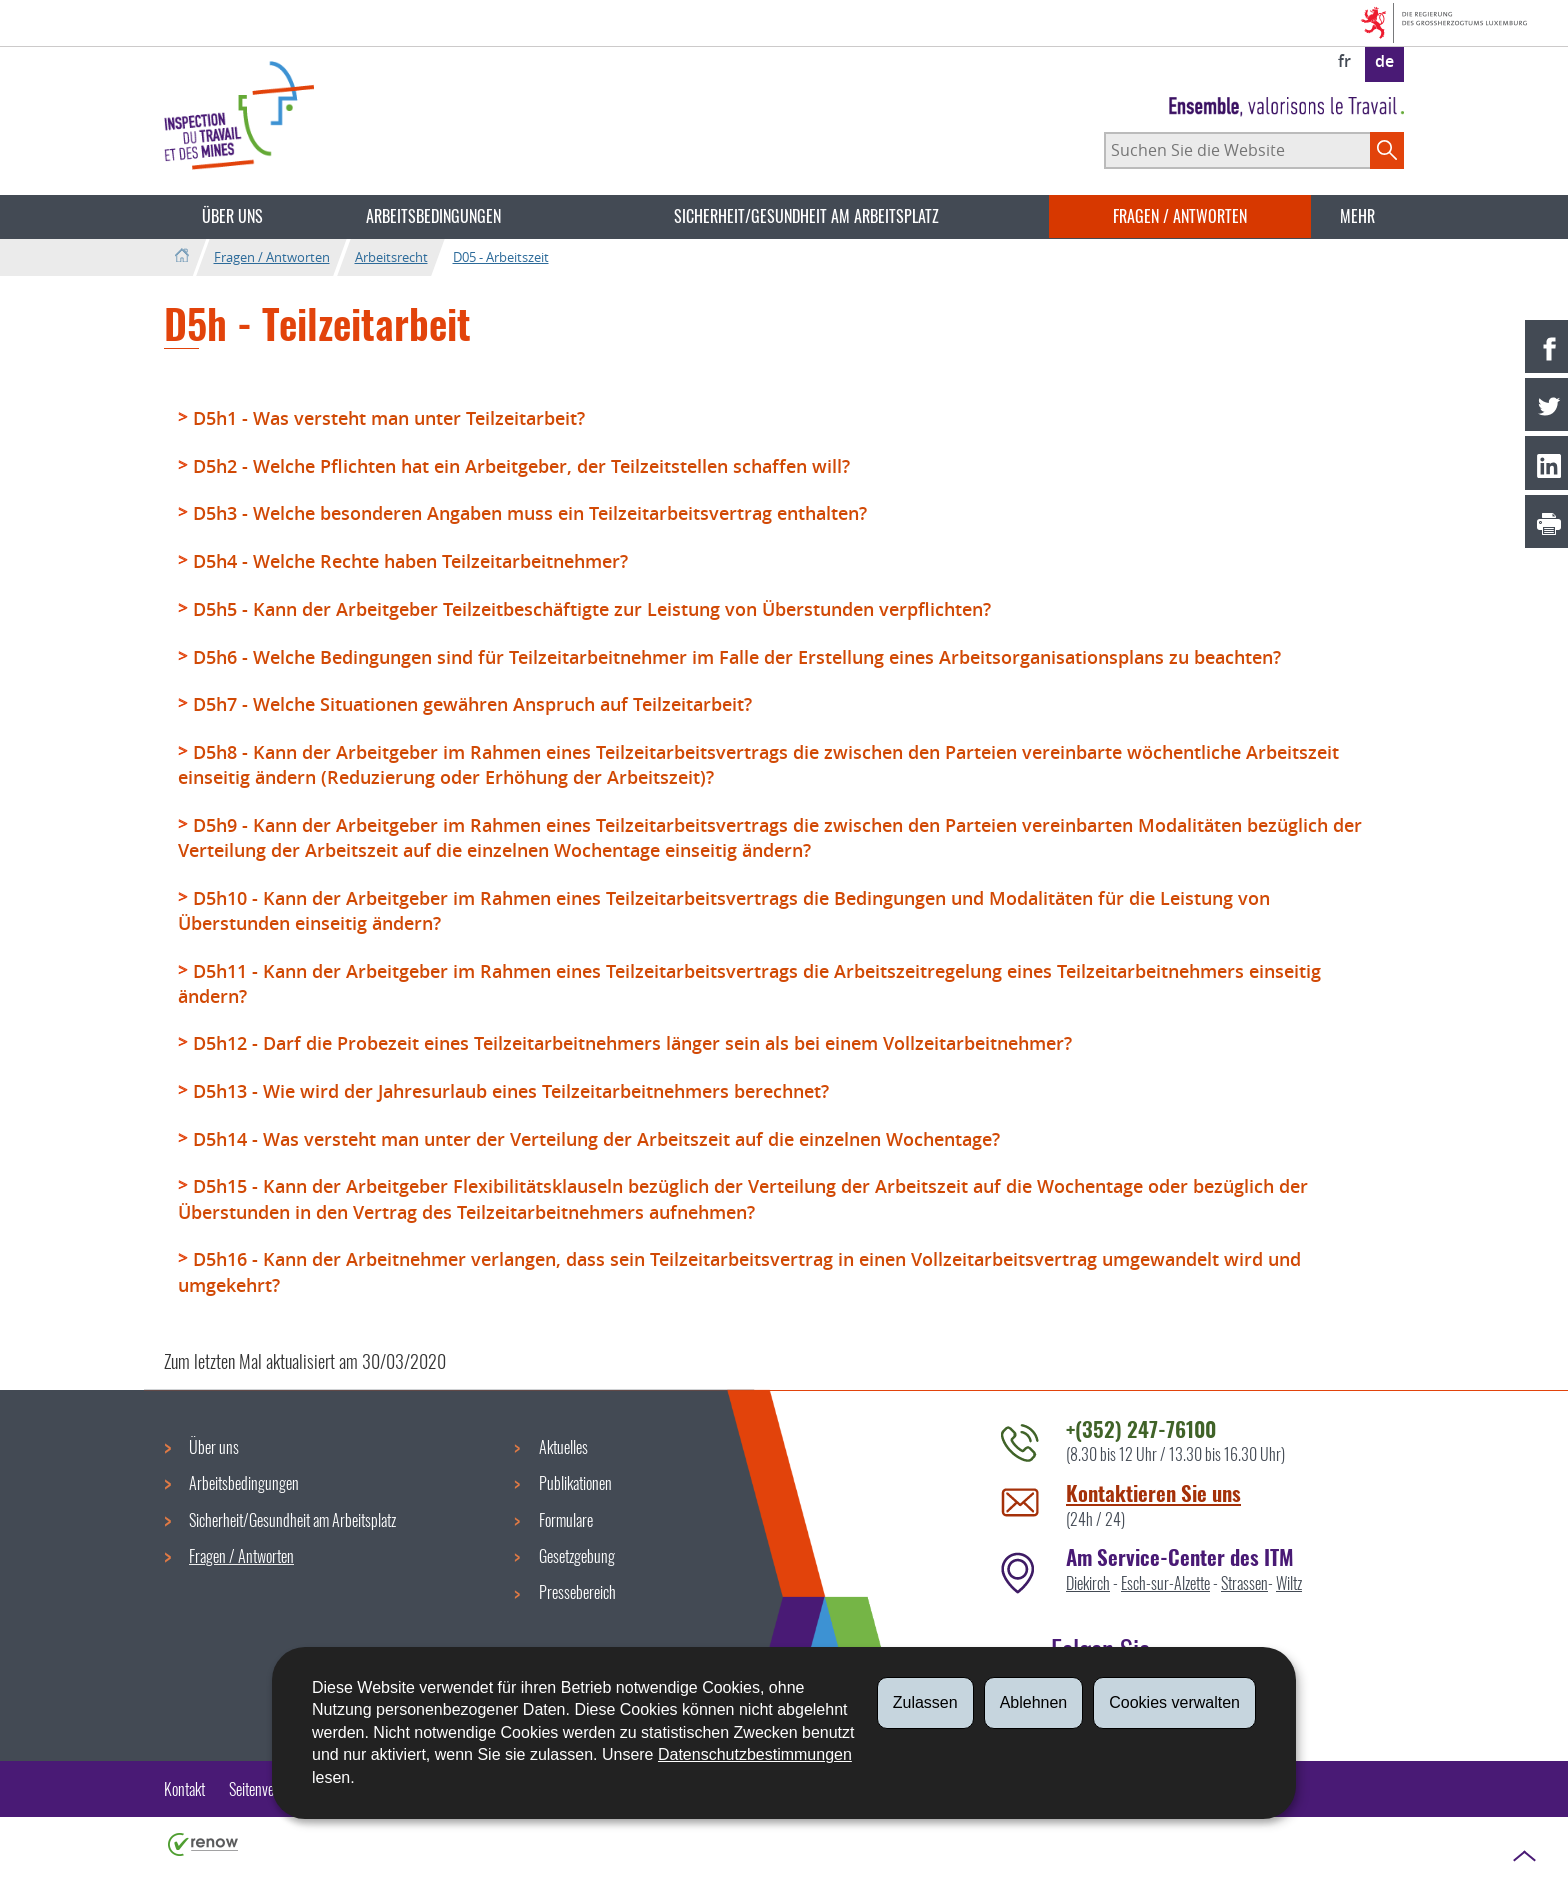 This screenshot has width=1568, height=1879. Describe the element at coordinates (575, 1483) in the screenshot. I see `Publikationen` at that location.